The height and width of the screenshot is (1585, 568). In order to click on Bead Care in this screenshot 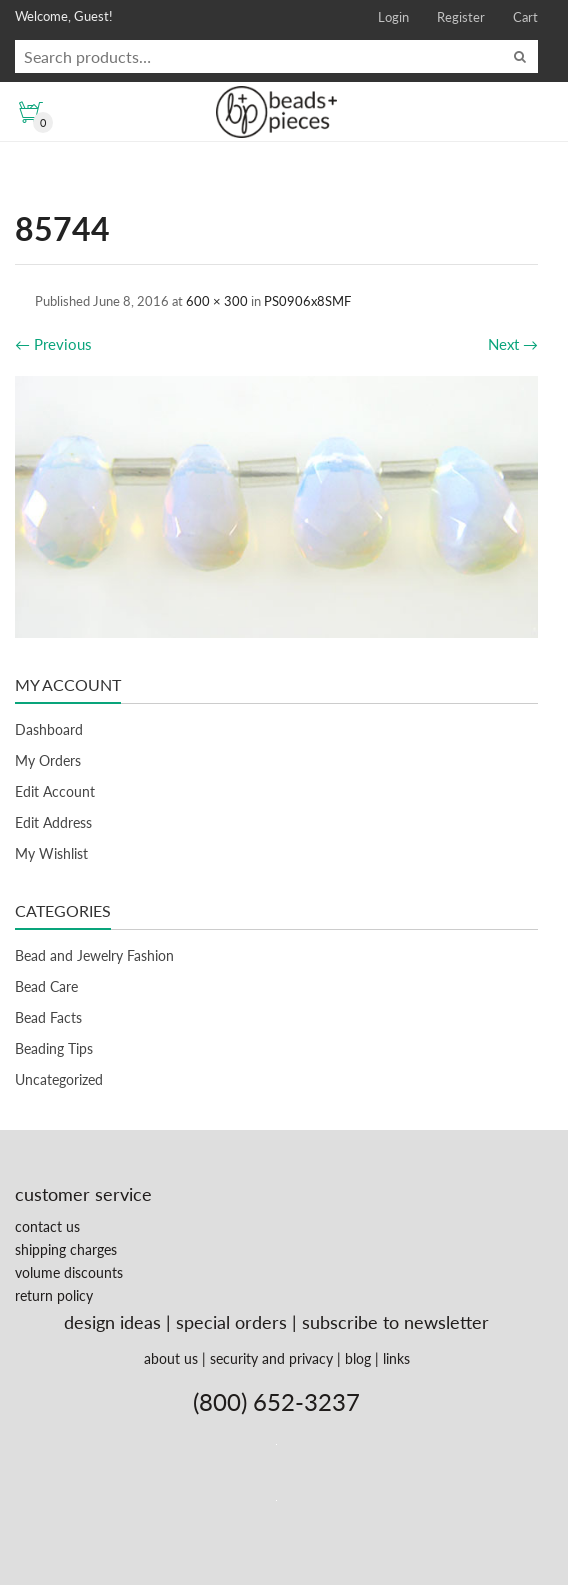, I will do `click(46, 986)`.